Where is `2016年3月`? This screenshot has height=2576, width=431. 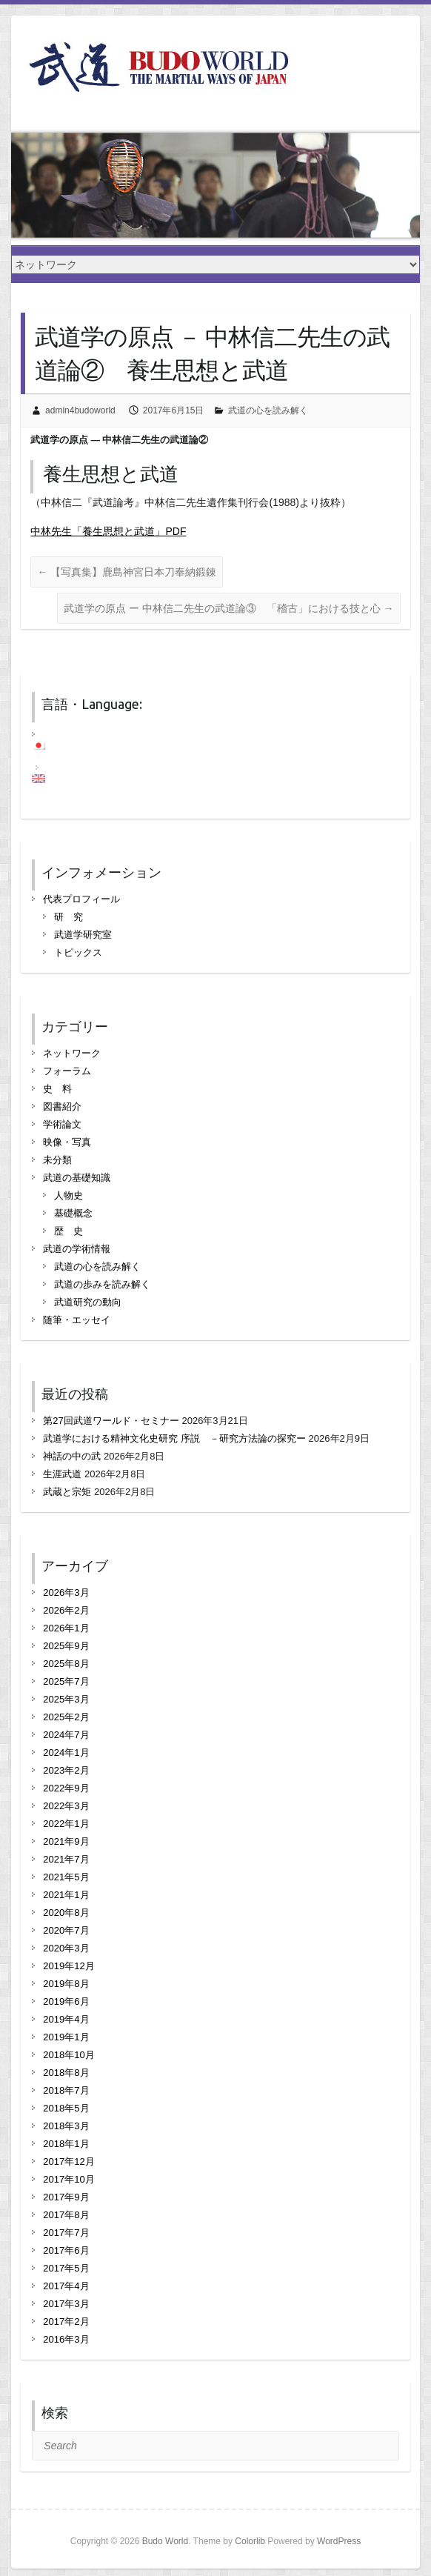
2016年3月 is located at coordinates (66, 2339).